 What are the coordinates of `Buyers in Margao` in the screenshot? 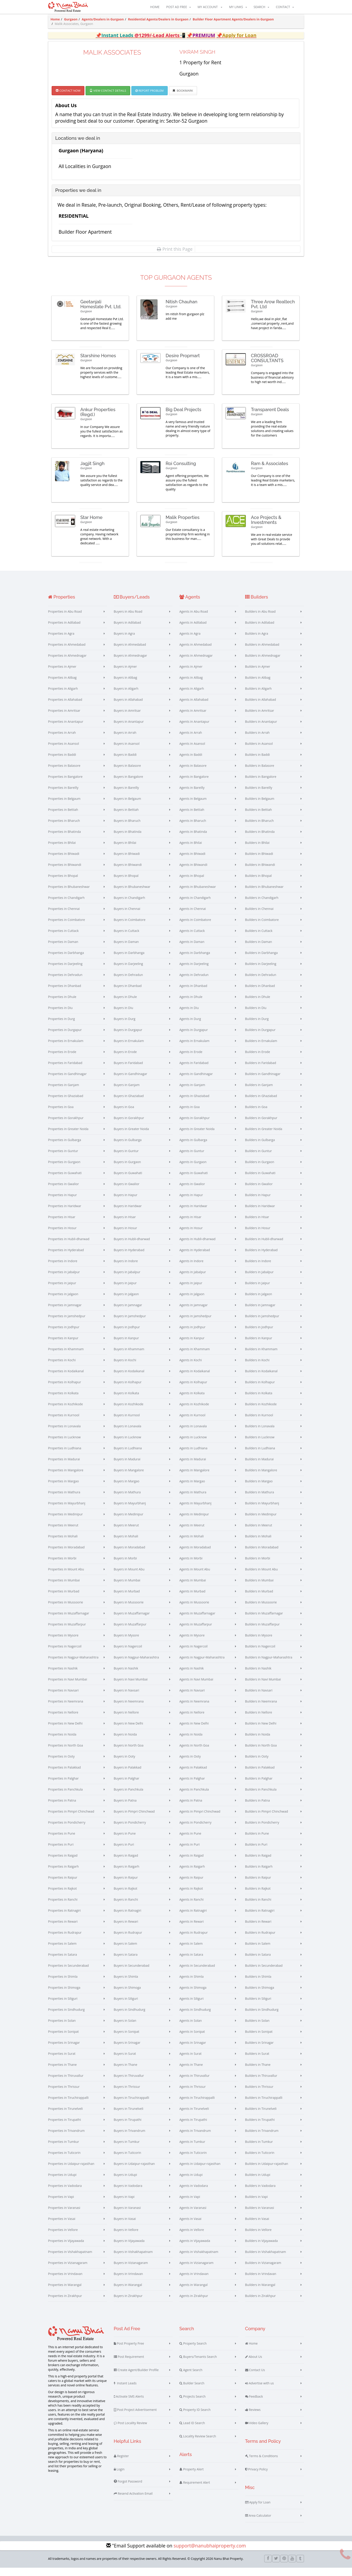 It's located at (126, 1489).